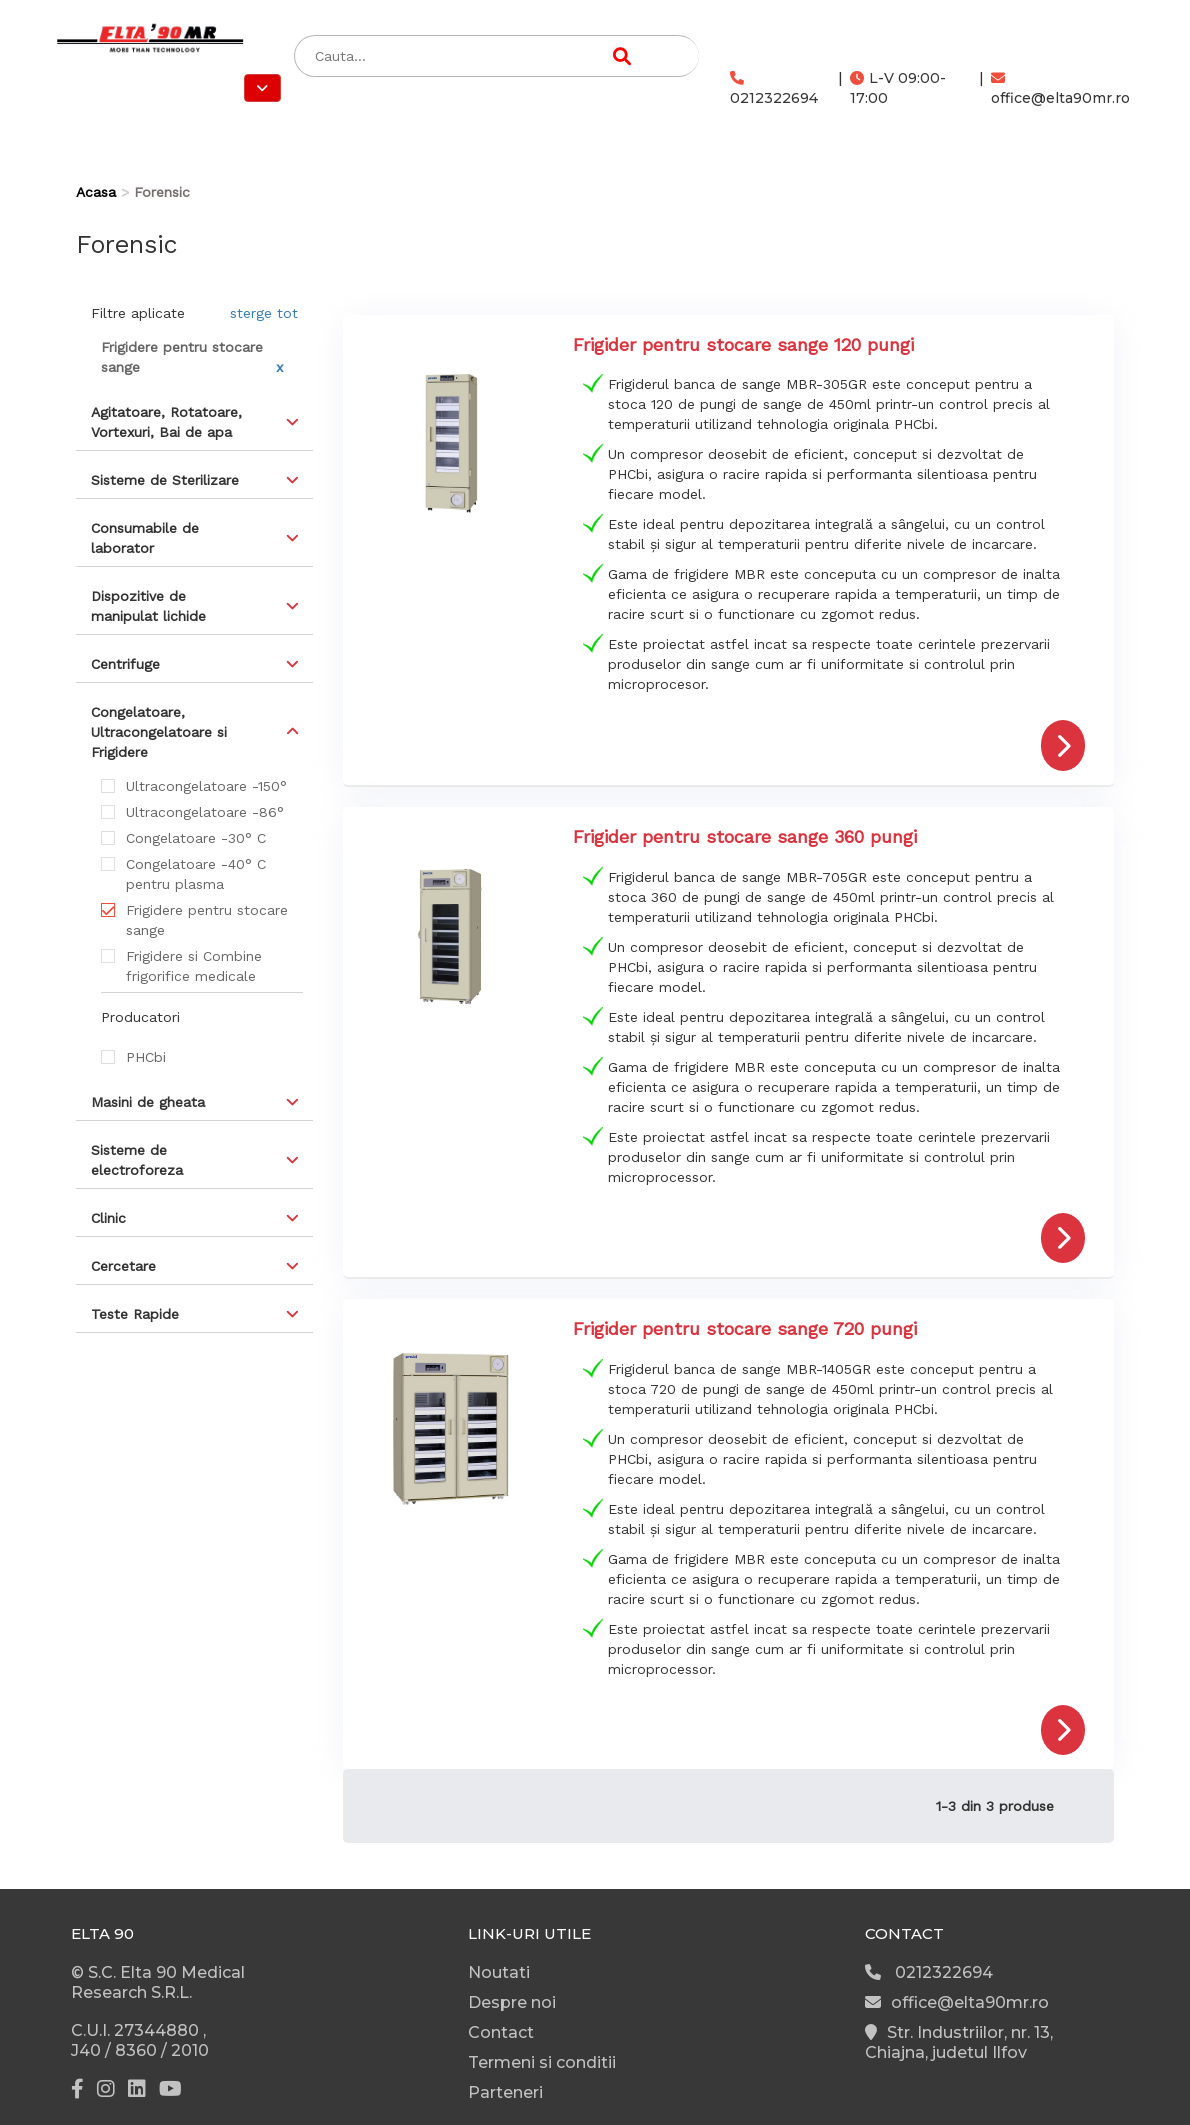 The image size is (1190, 2125). Describe the element at coordinates (205, 812) in the screenshot. I see `Ultracongelatoare -86°` at that location.